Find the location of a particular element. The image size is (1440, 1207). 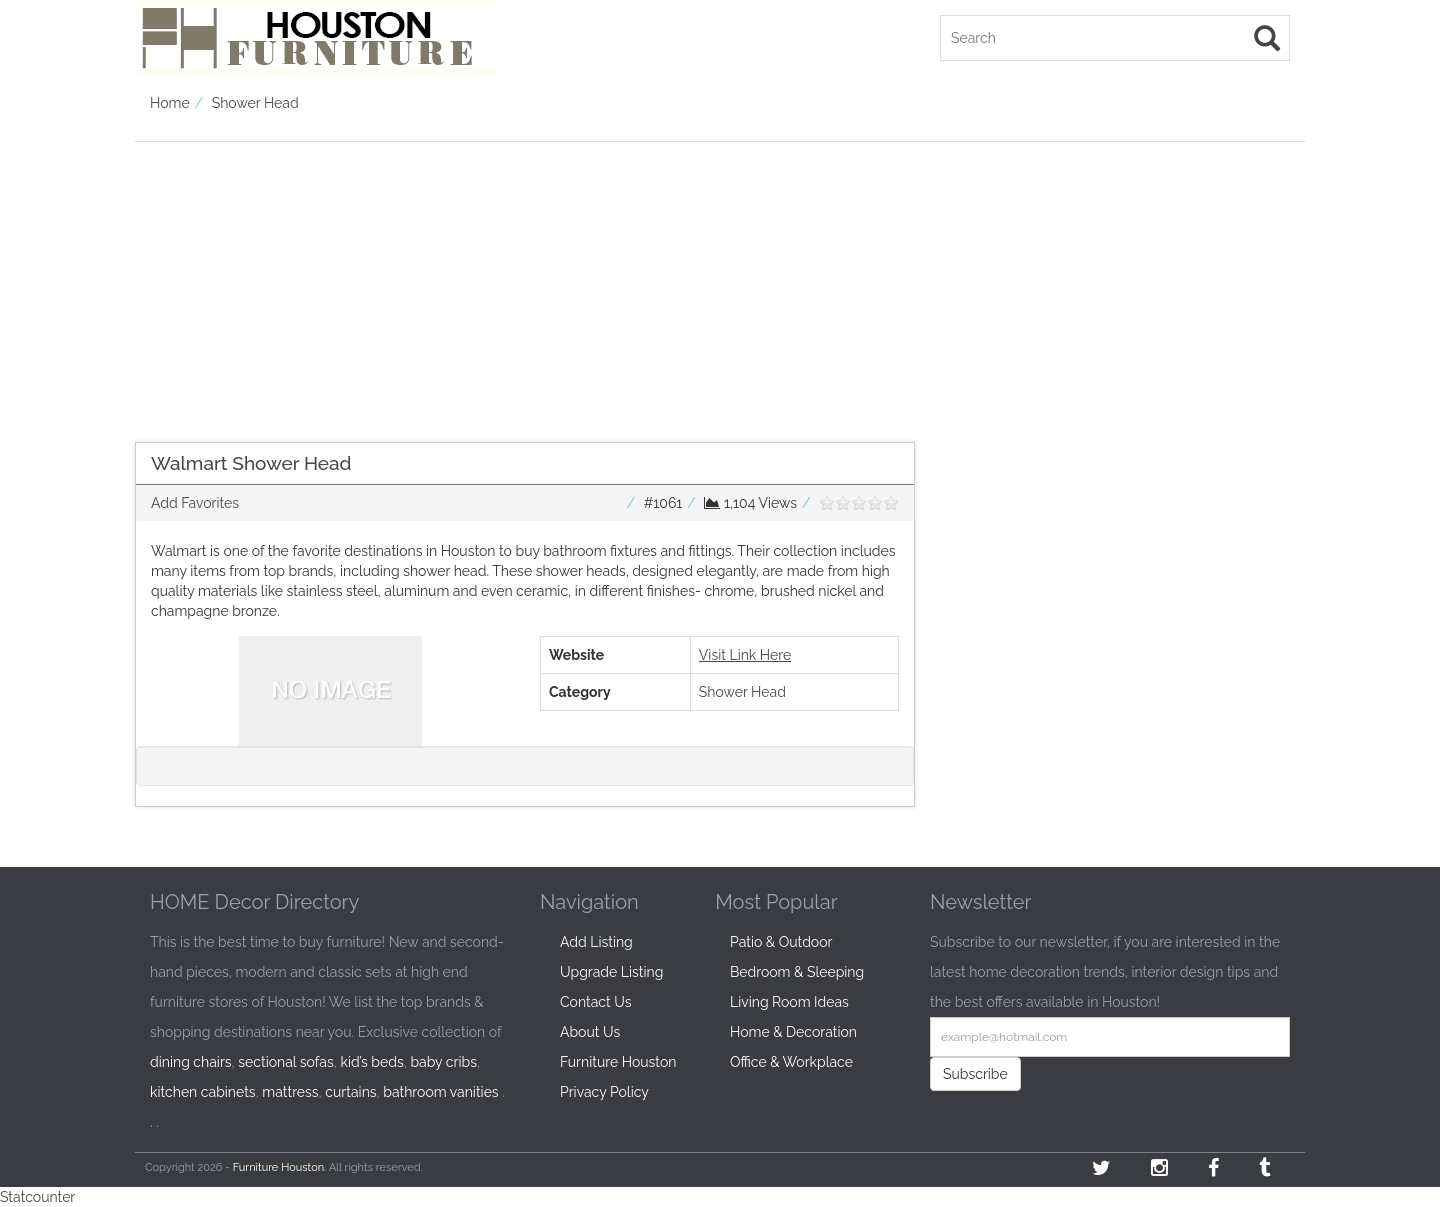

kitchen cabinets is located at coordinates (203, 1092).